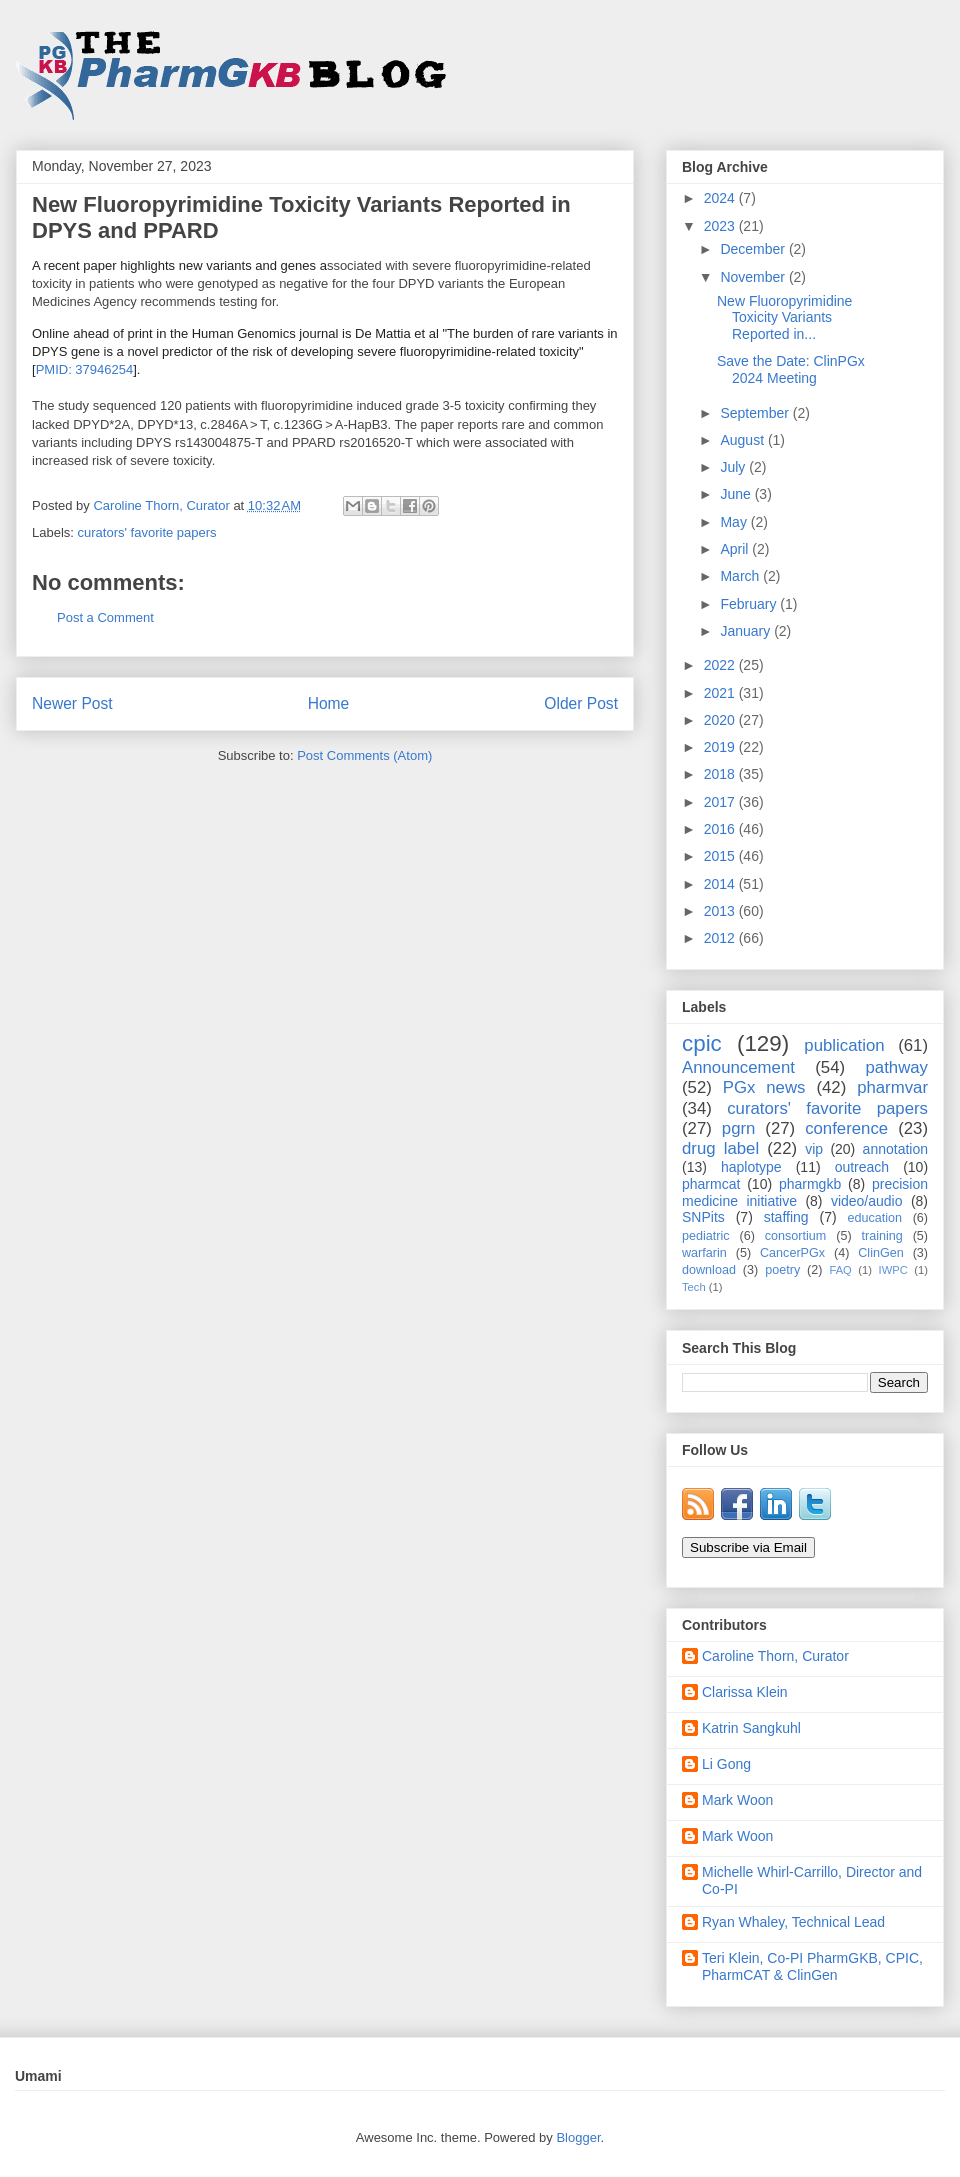 The width and height of the screenshot is (960, 2177). I want to click on Home, so click(329, 703).